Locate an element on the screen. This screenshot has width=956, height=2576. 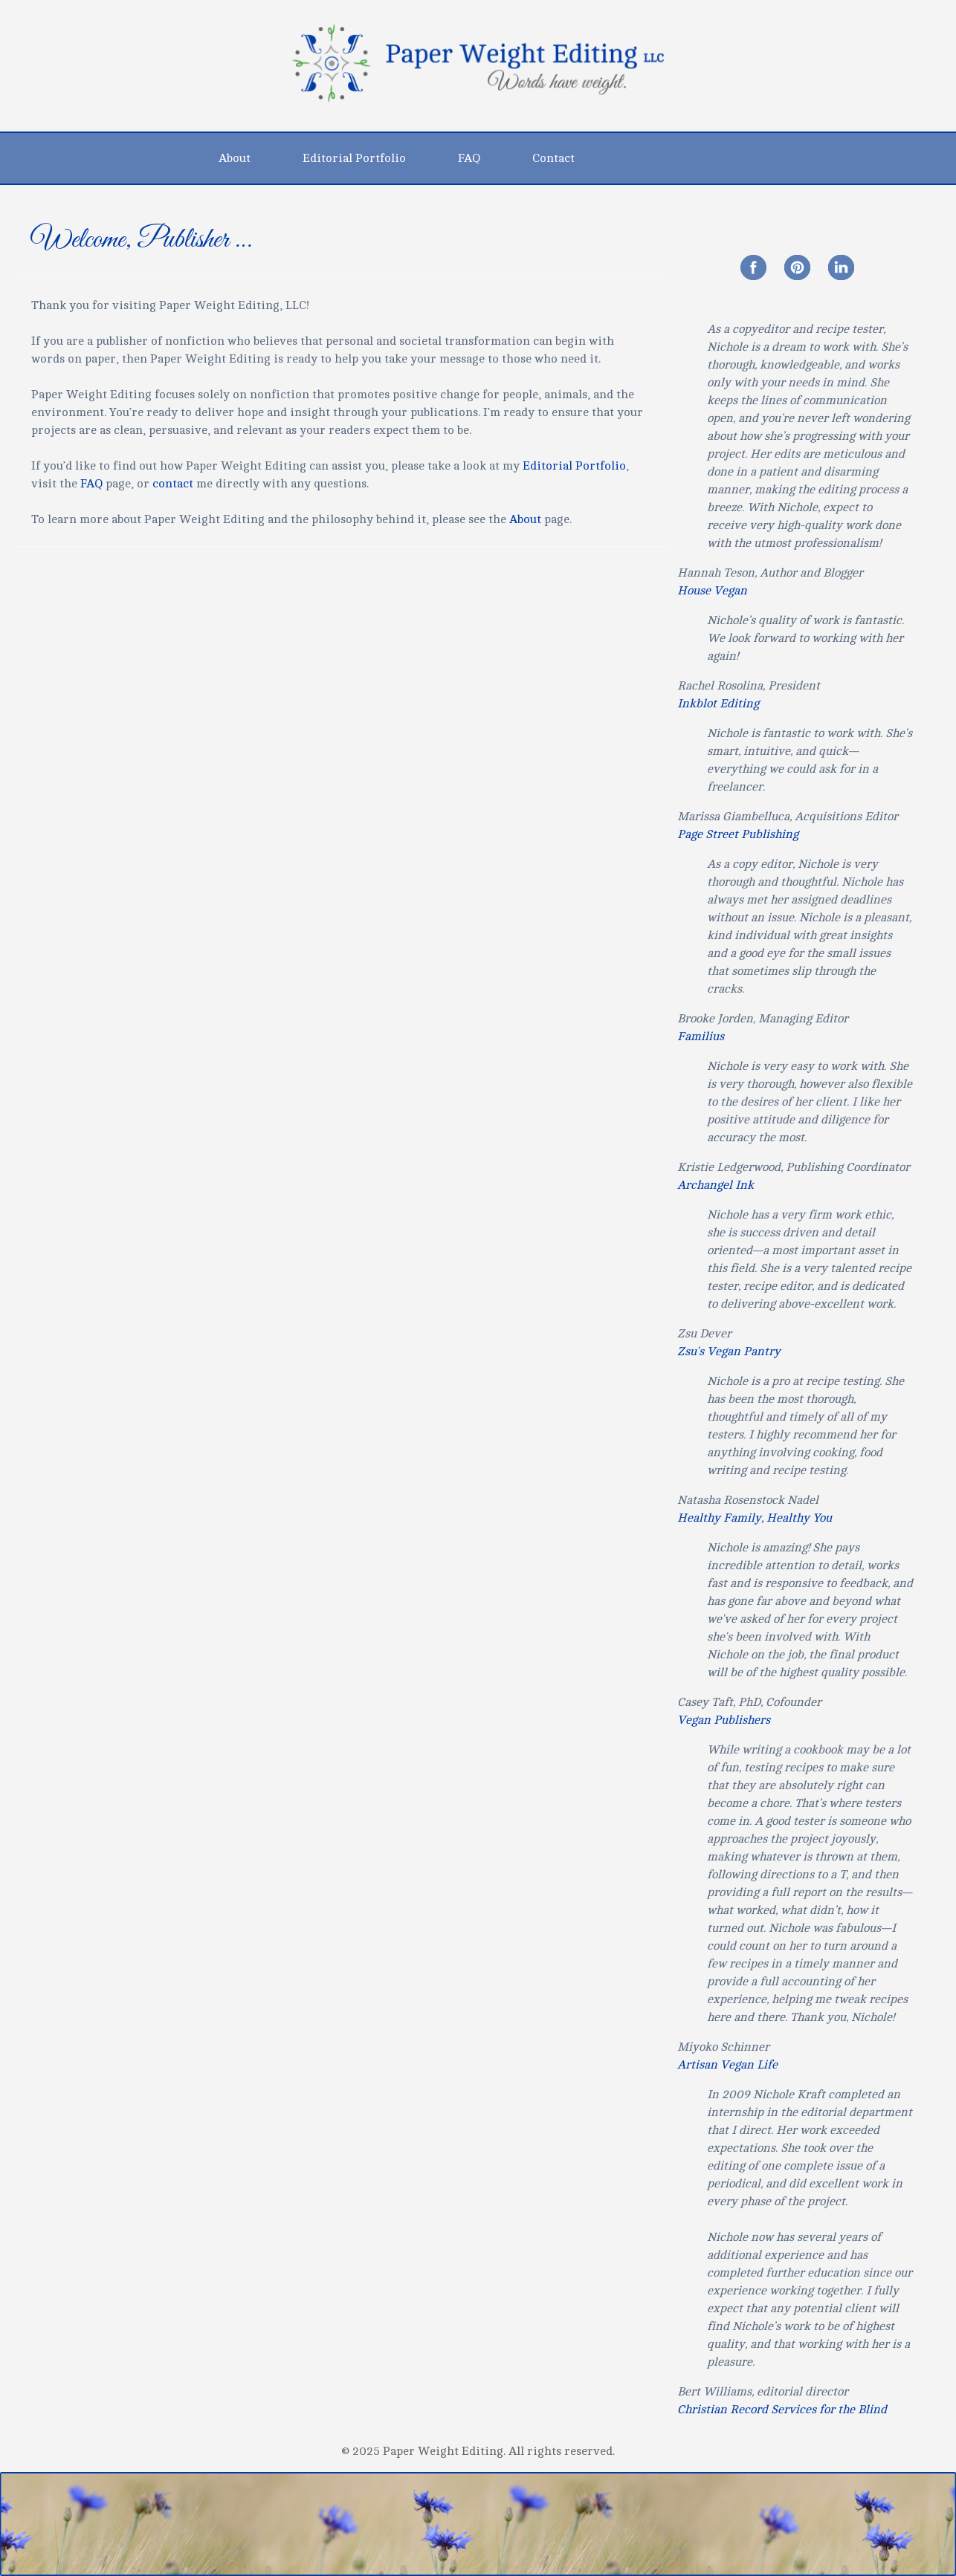
Inkblot Editing is located at coordinates (718, 703).